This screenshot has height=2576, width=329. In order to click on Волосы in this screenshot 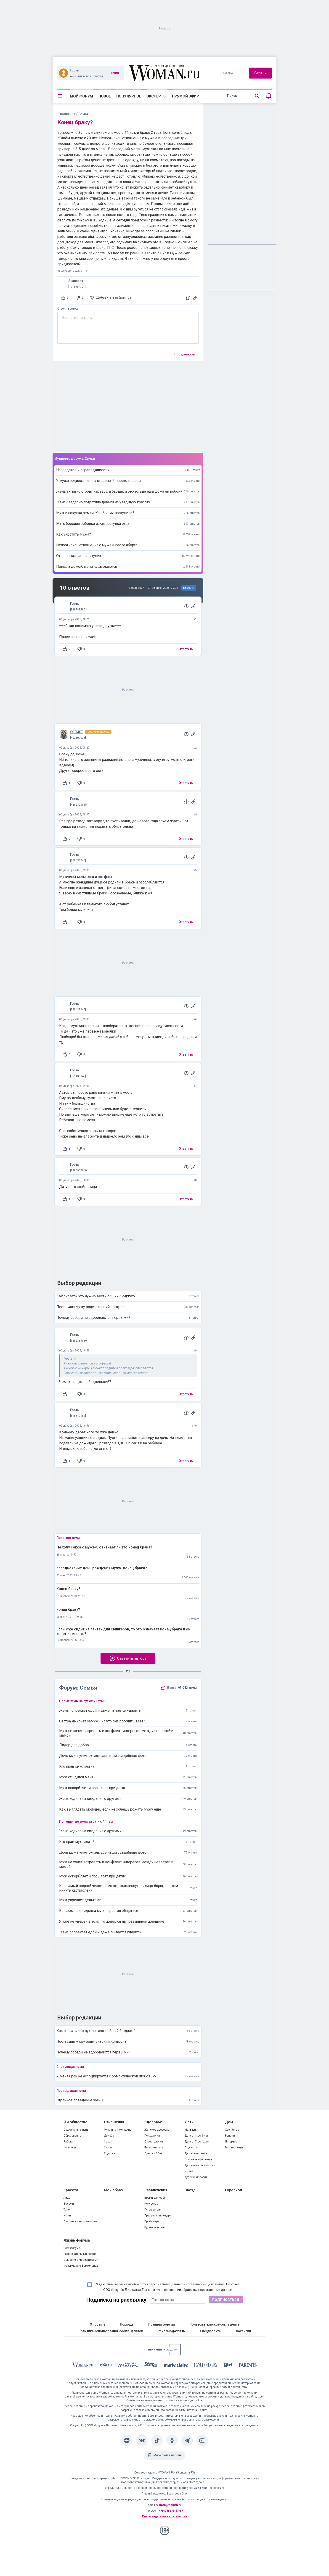, I will do `click(69, 2203)`.